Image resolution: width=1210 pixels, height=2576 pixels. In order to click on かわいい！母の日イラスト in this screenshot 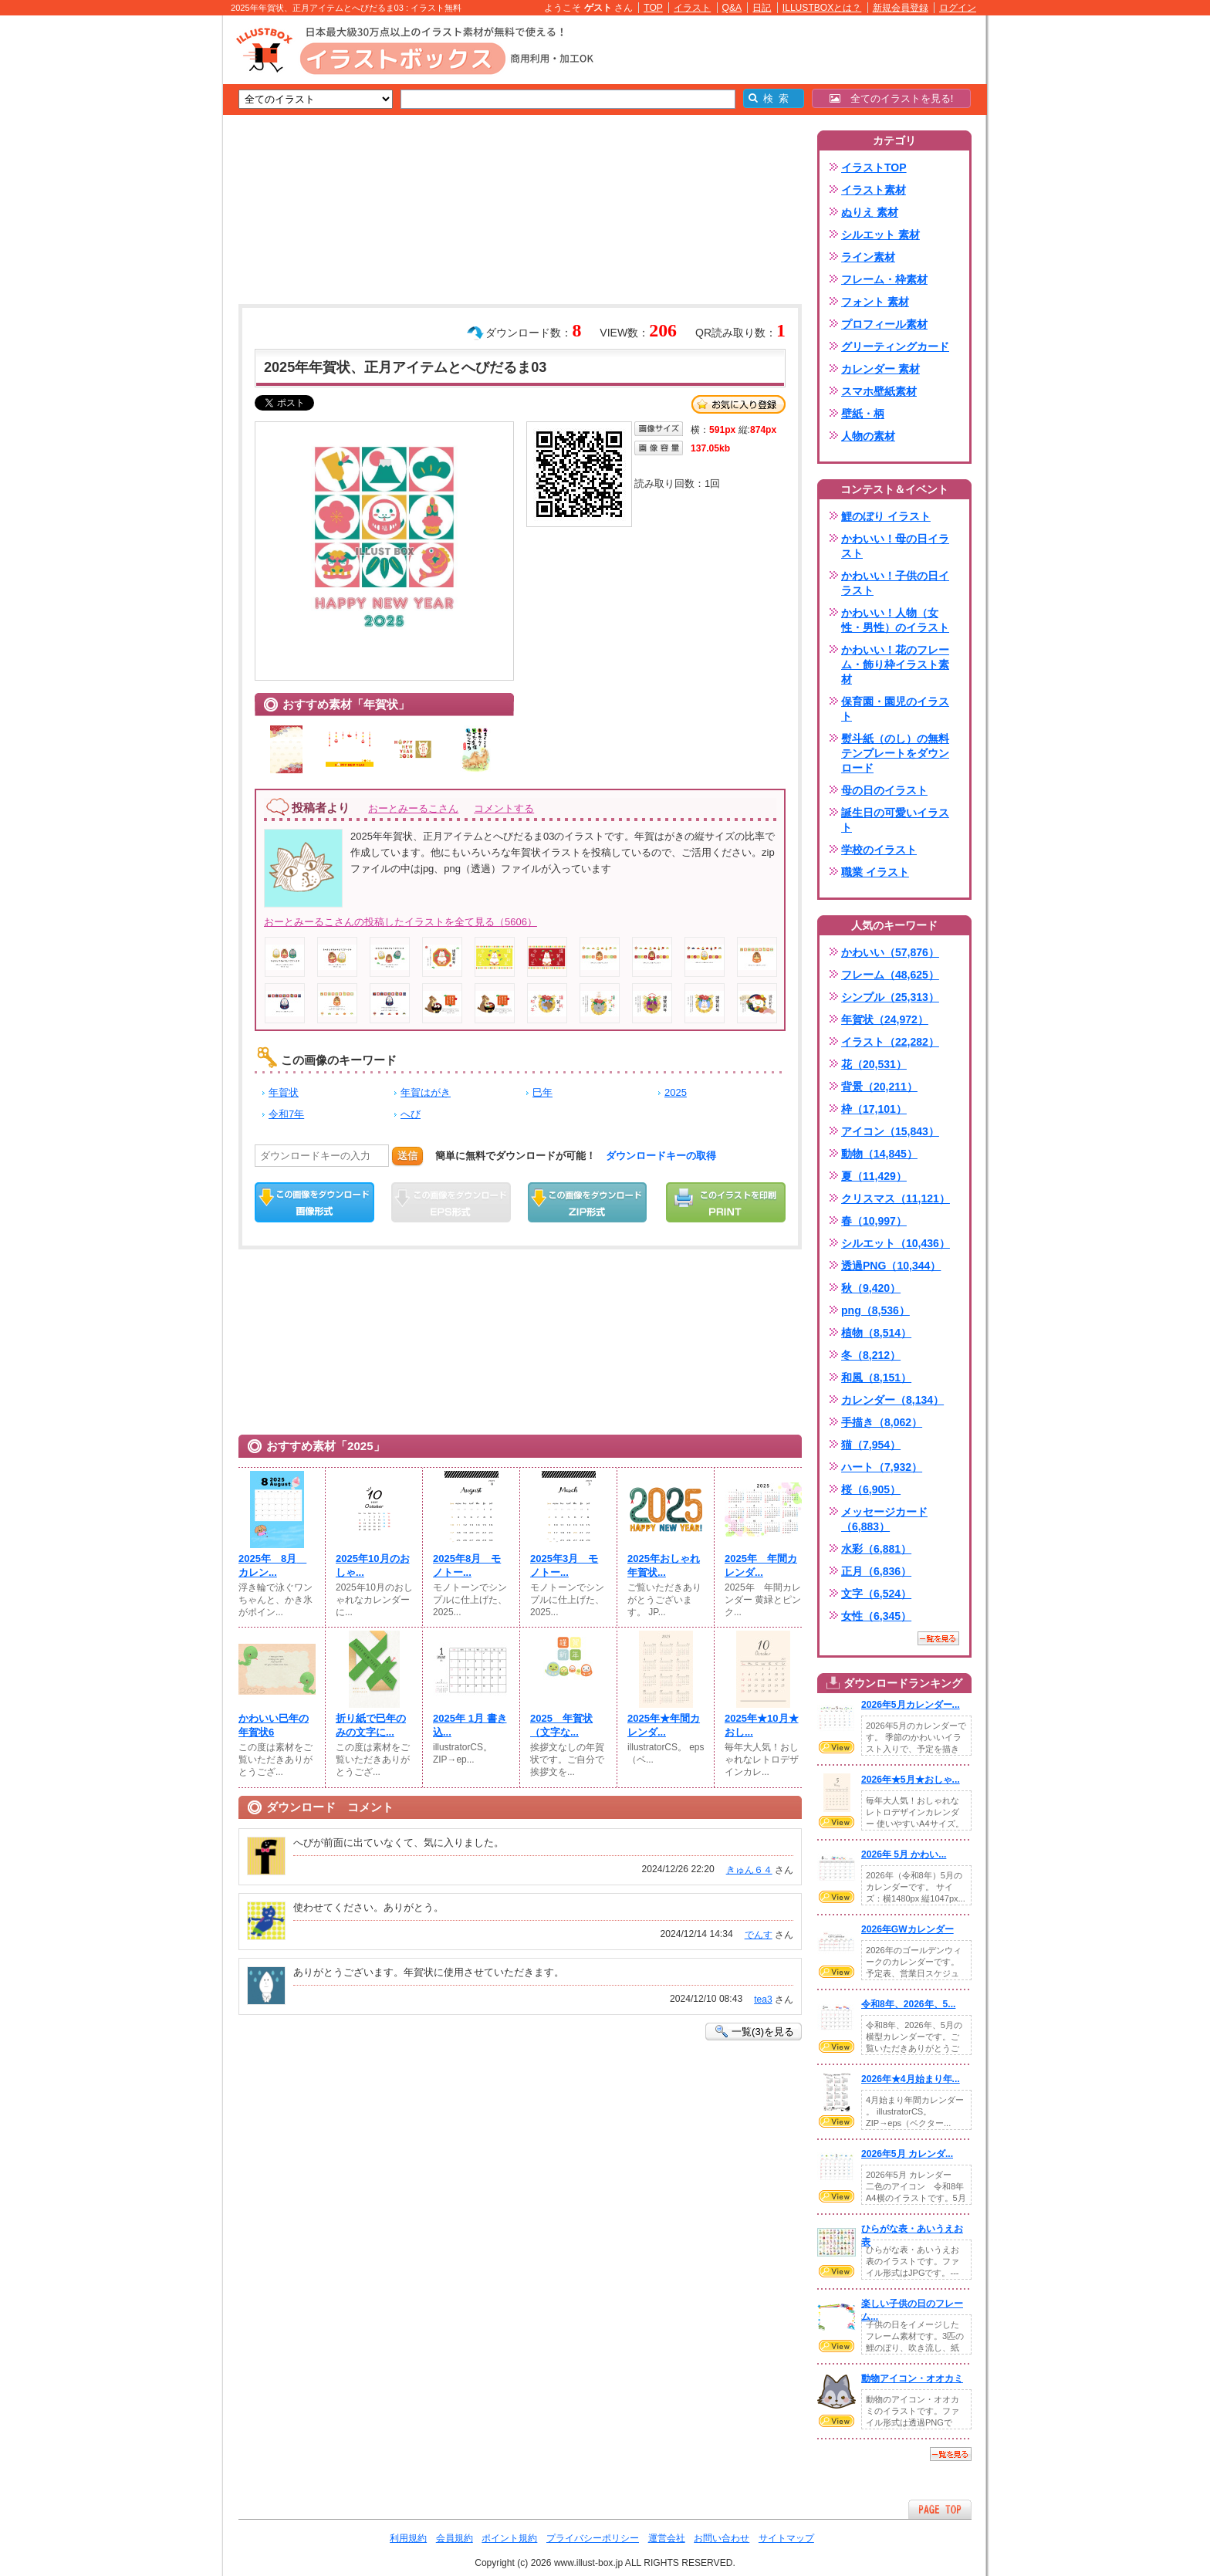, I will do `click(895, 545)`.